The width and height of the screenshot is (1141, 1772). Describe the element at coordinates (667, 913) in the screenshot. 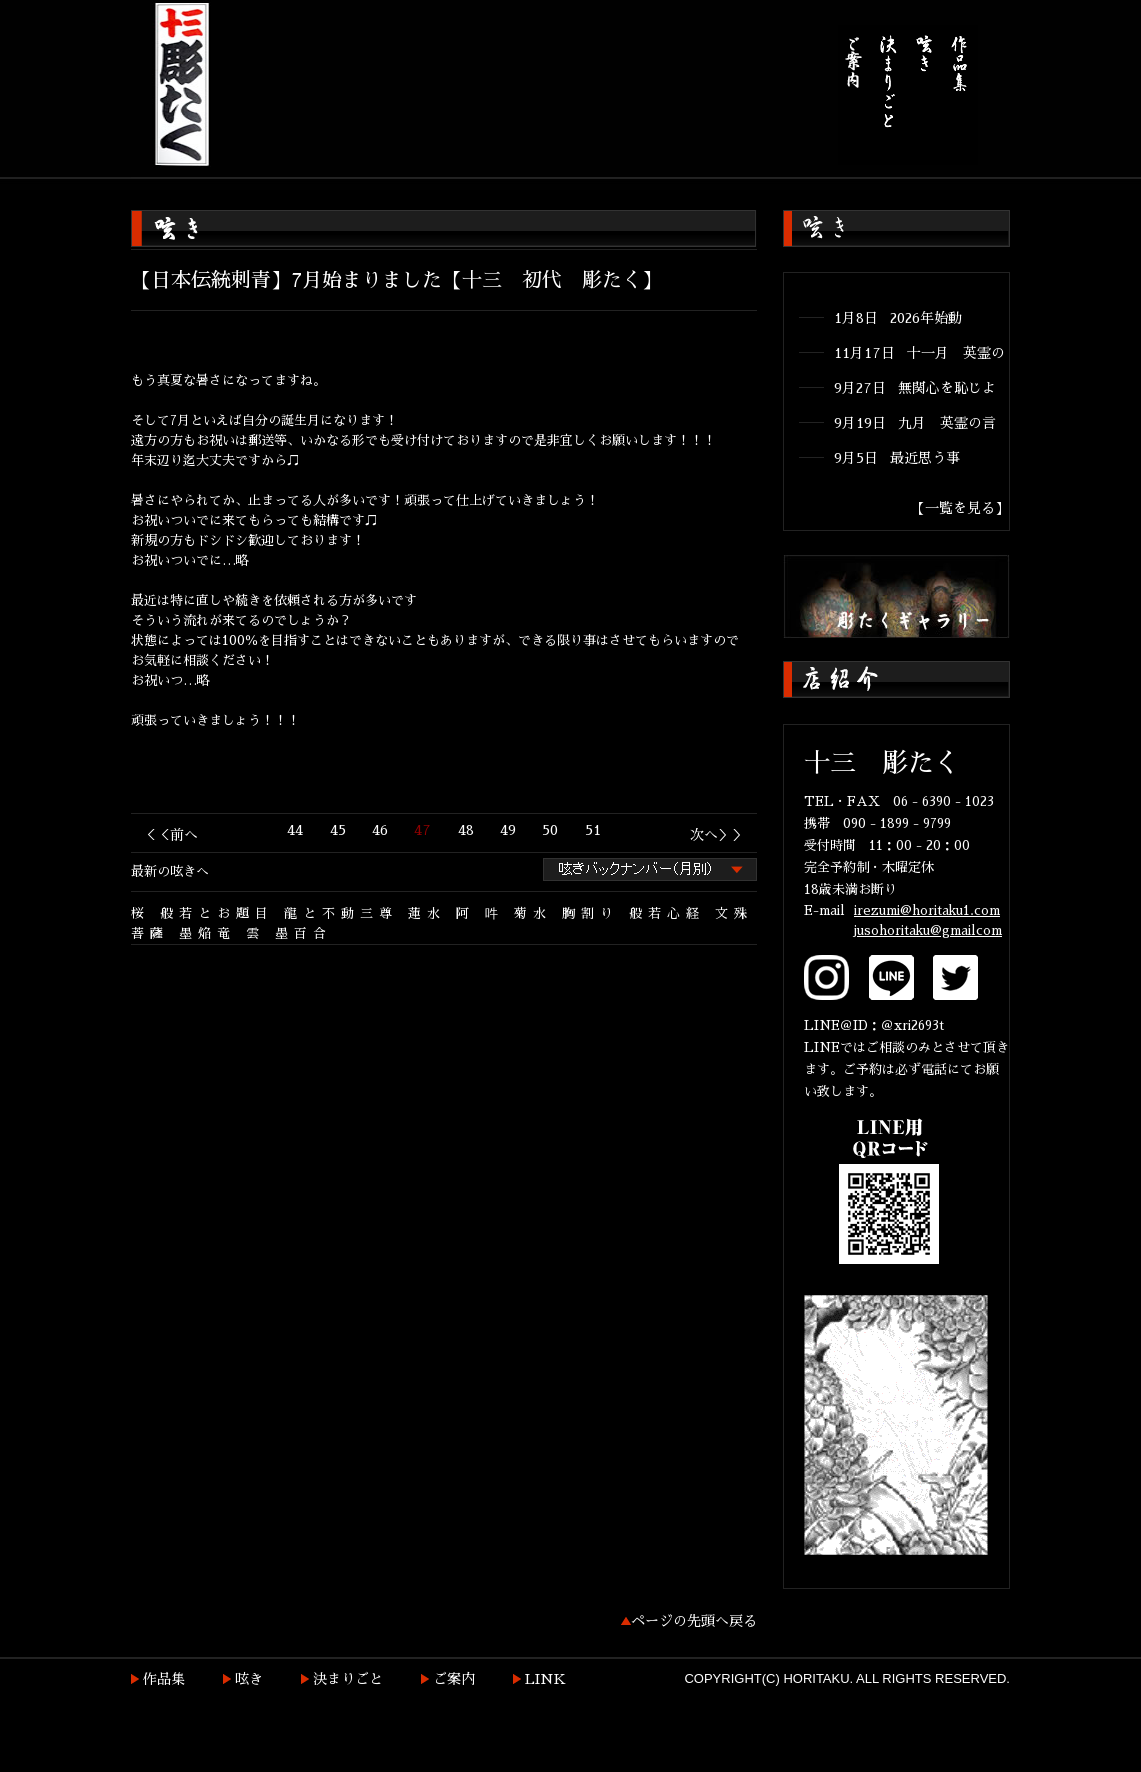

I see `般若心経` at that location.